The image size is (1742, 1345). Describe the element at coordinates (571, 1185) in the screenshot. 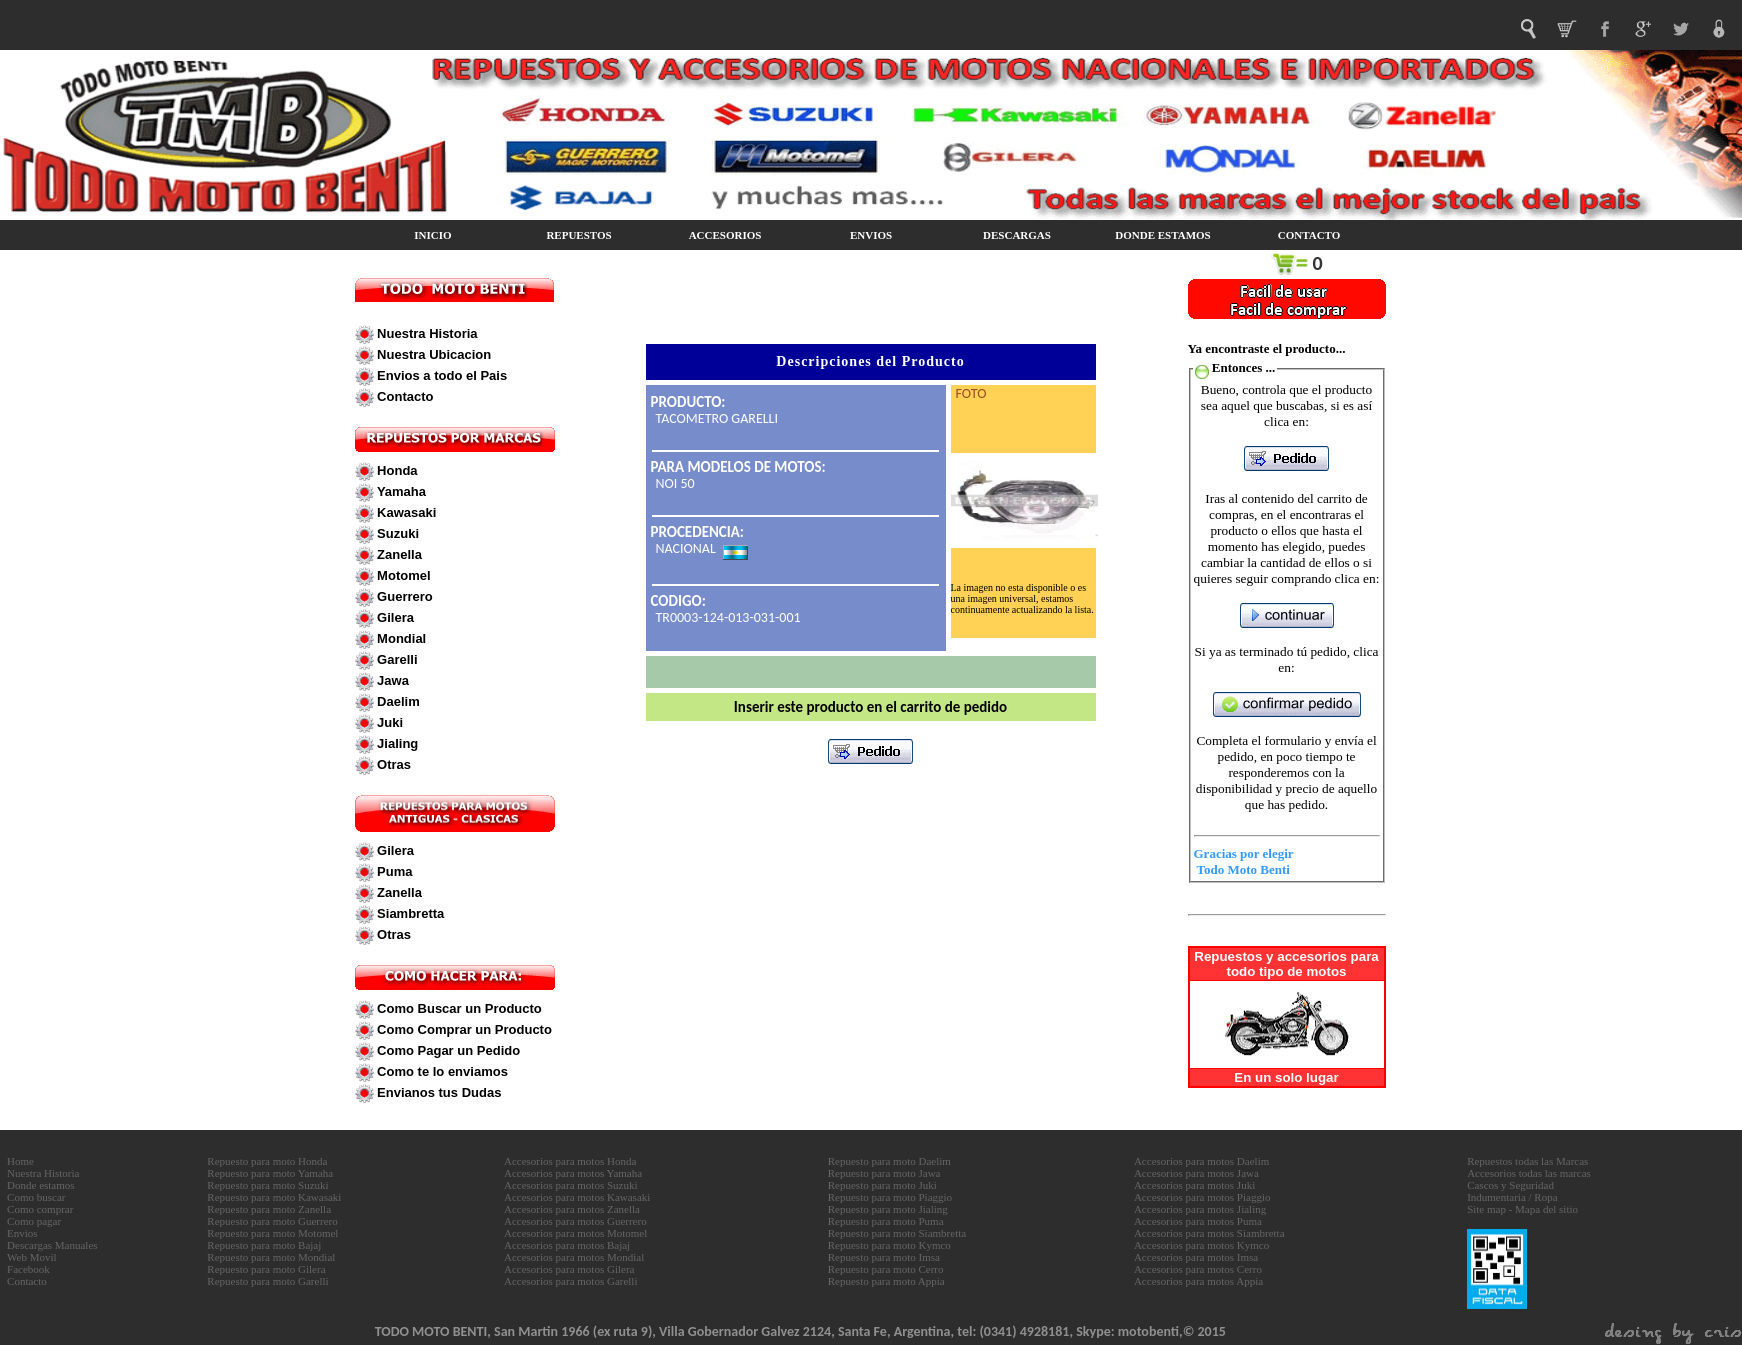

I see `Accesorios para motos Suzuki` at that location.